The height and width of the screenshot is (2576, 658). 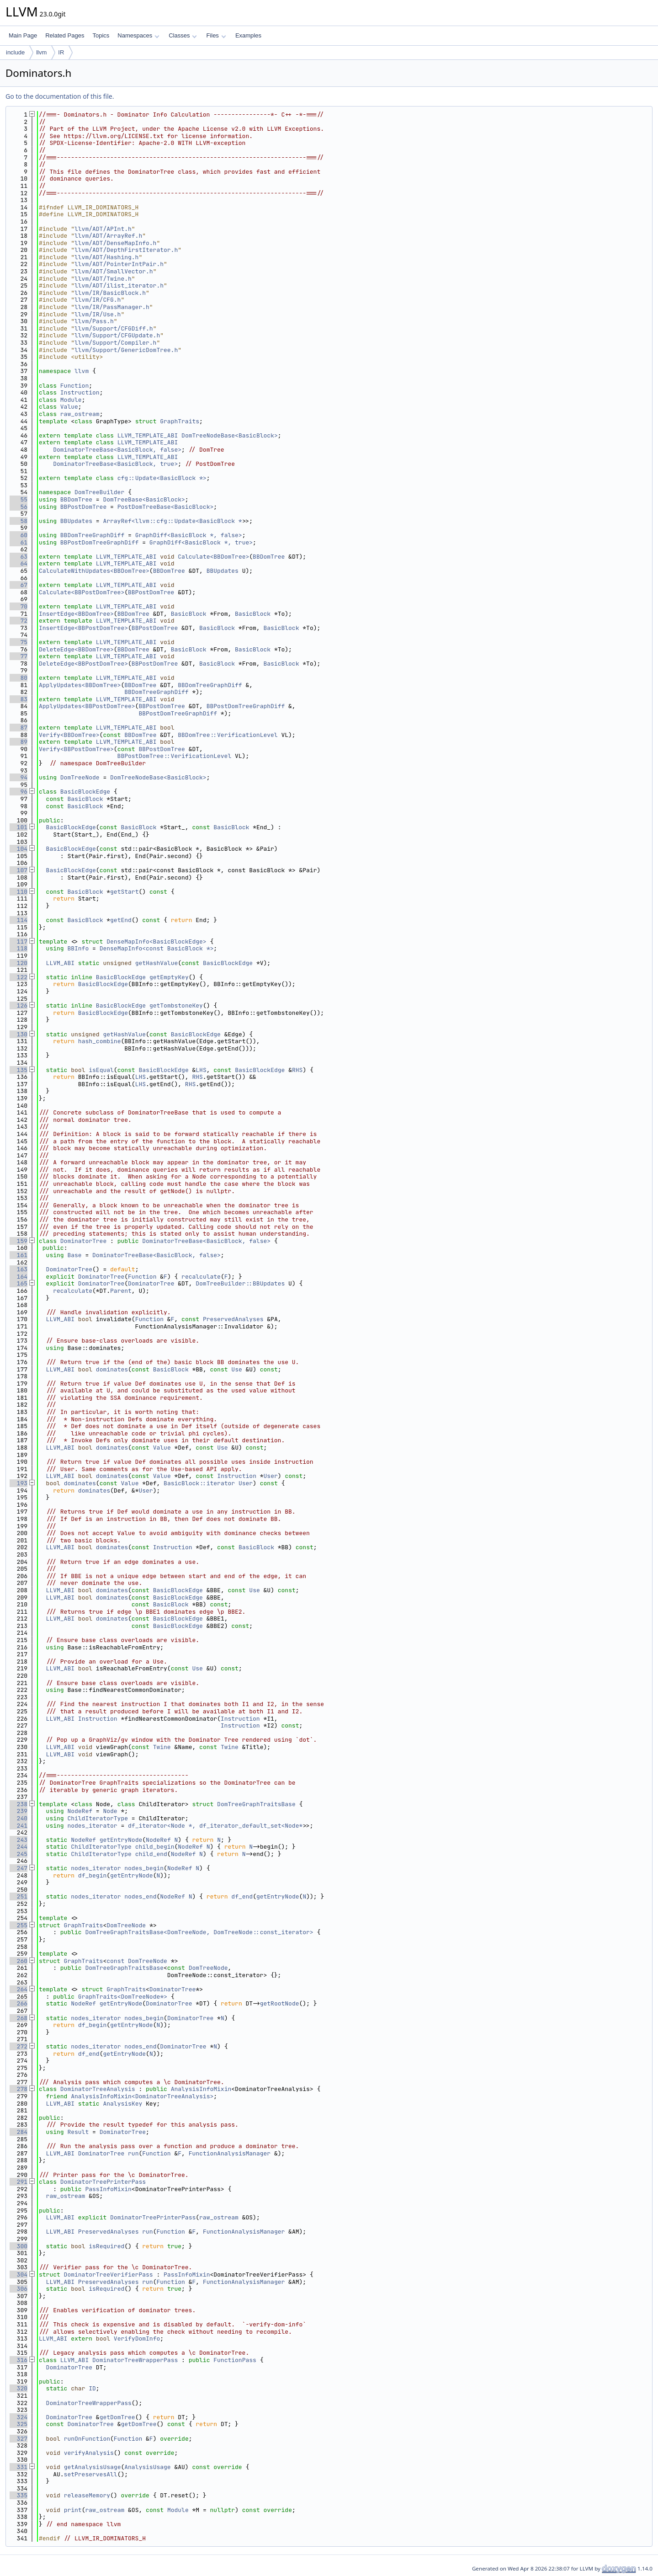 What do you see at coordinates (97, 314) in the screenshot?
I see `llvm/IR/Use.h` at bounding box center [97, 314].